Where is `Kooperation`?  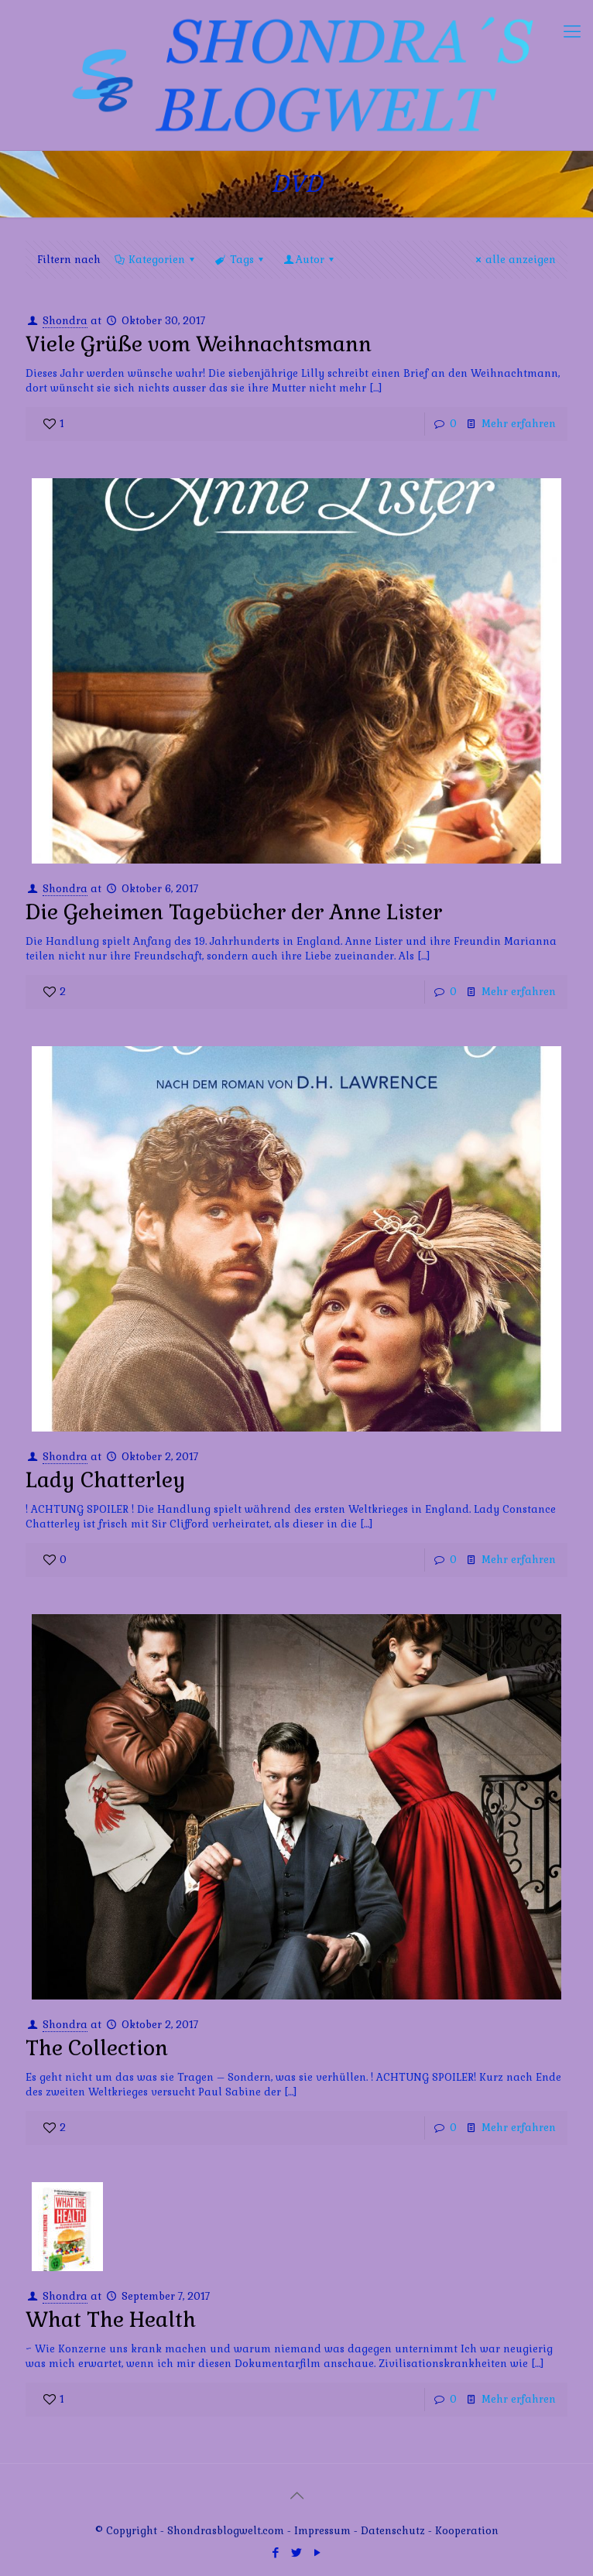
Kooperation is located at coordinates (467, 2530).